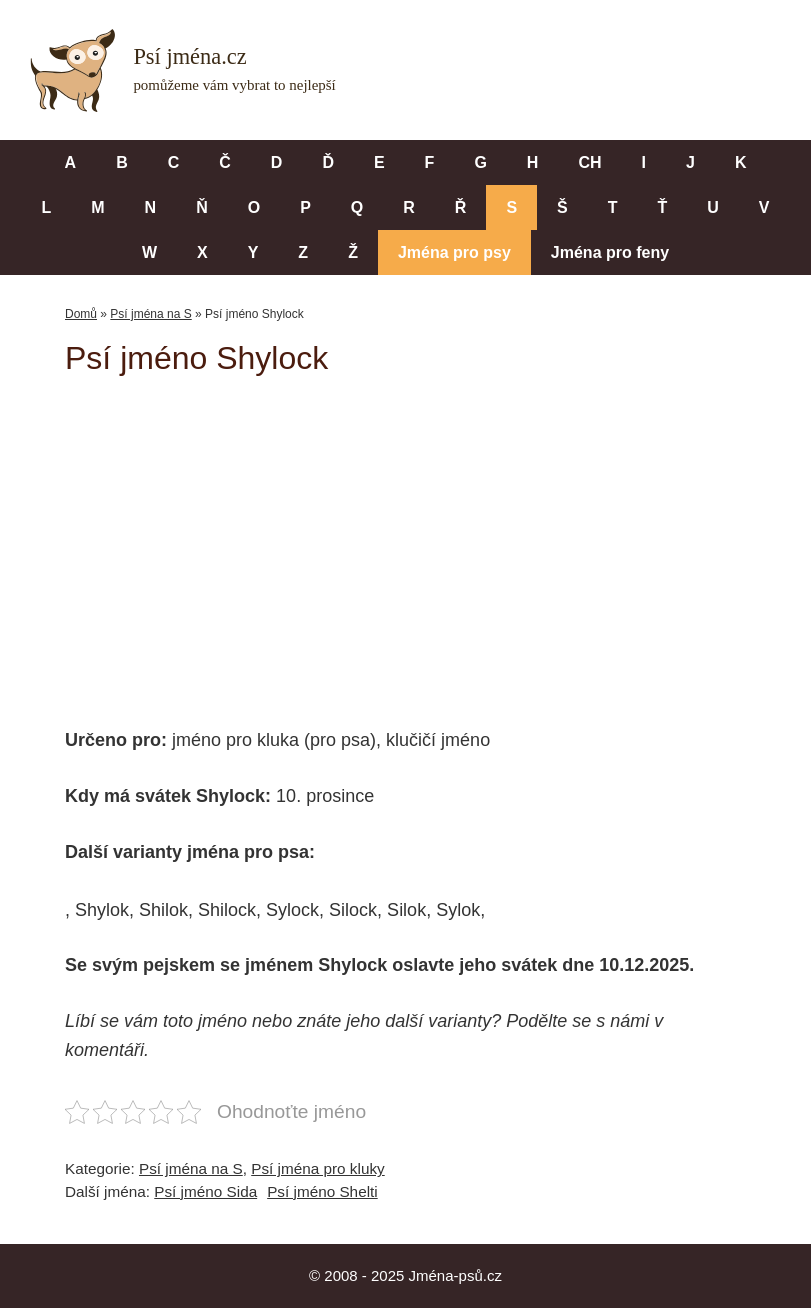 This screenshot has height=1308, width=811. What do you see at coordinates (81, 314) in the screenshot?
I see `Domů` at bounding box center [81, 314].